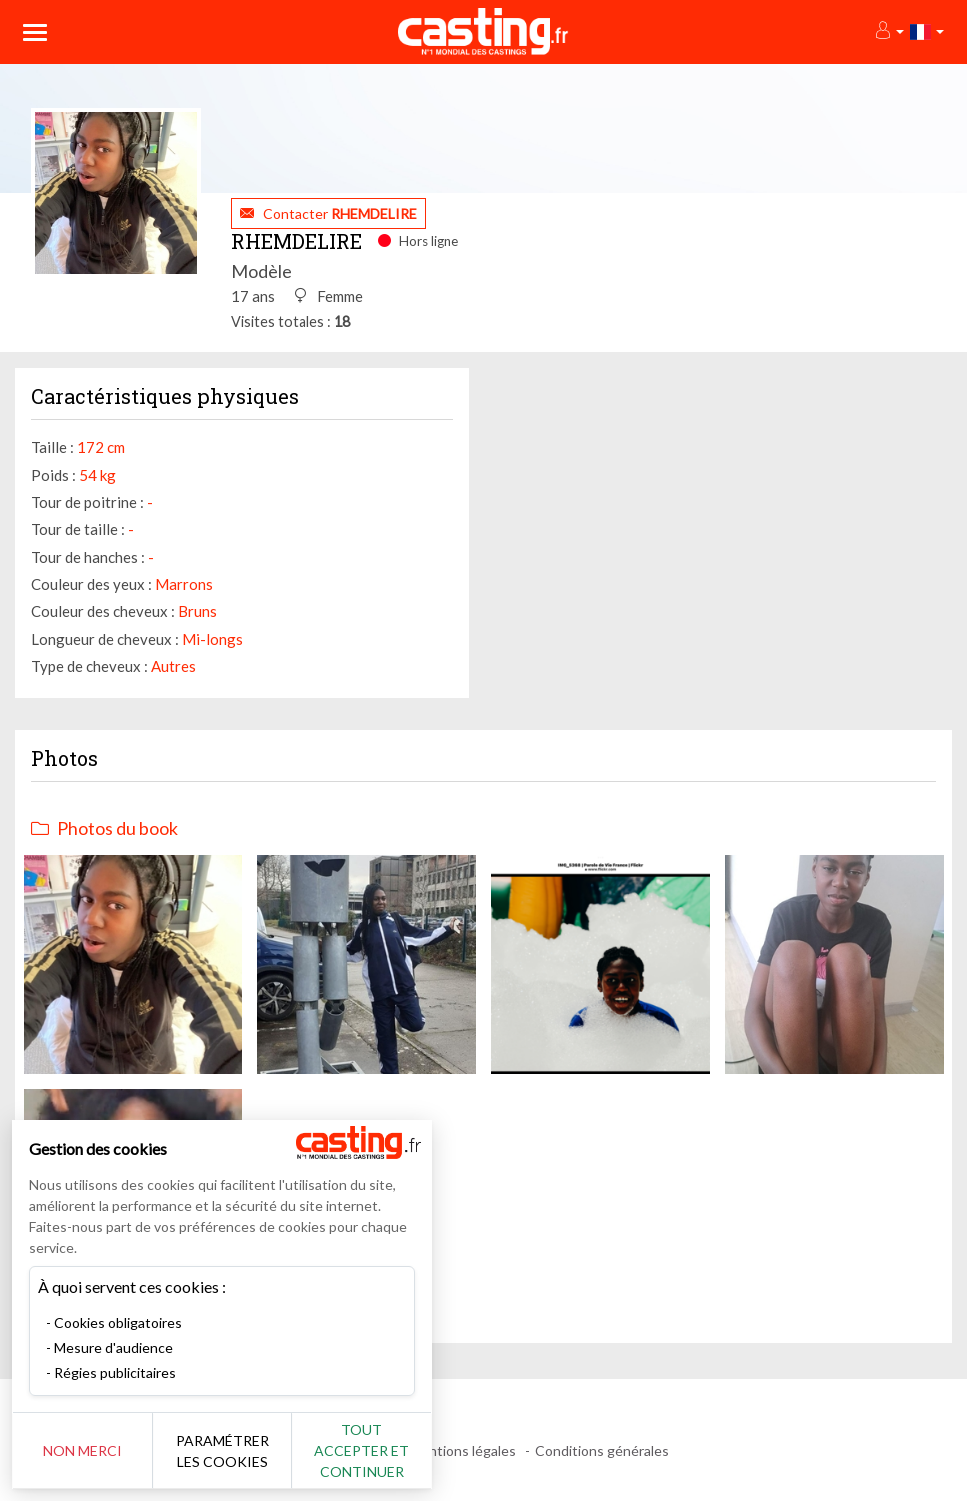  I want to click on Paramétrer les cookies, so click(222, 1451).